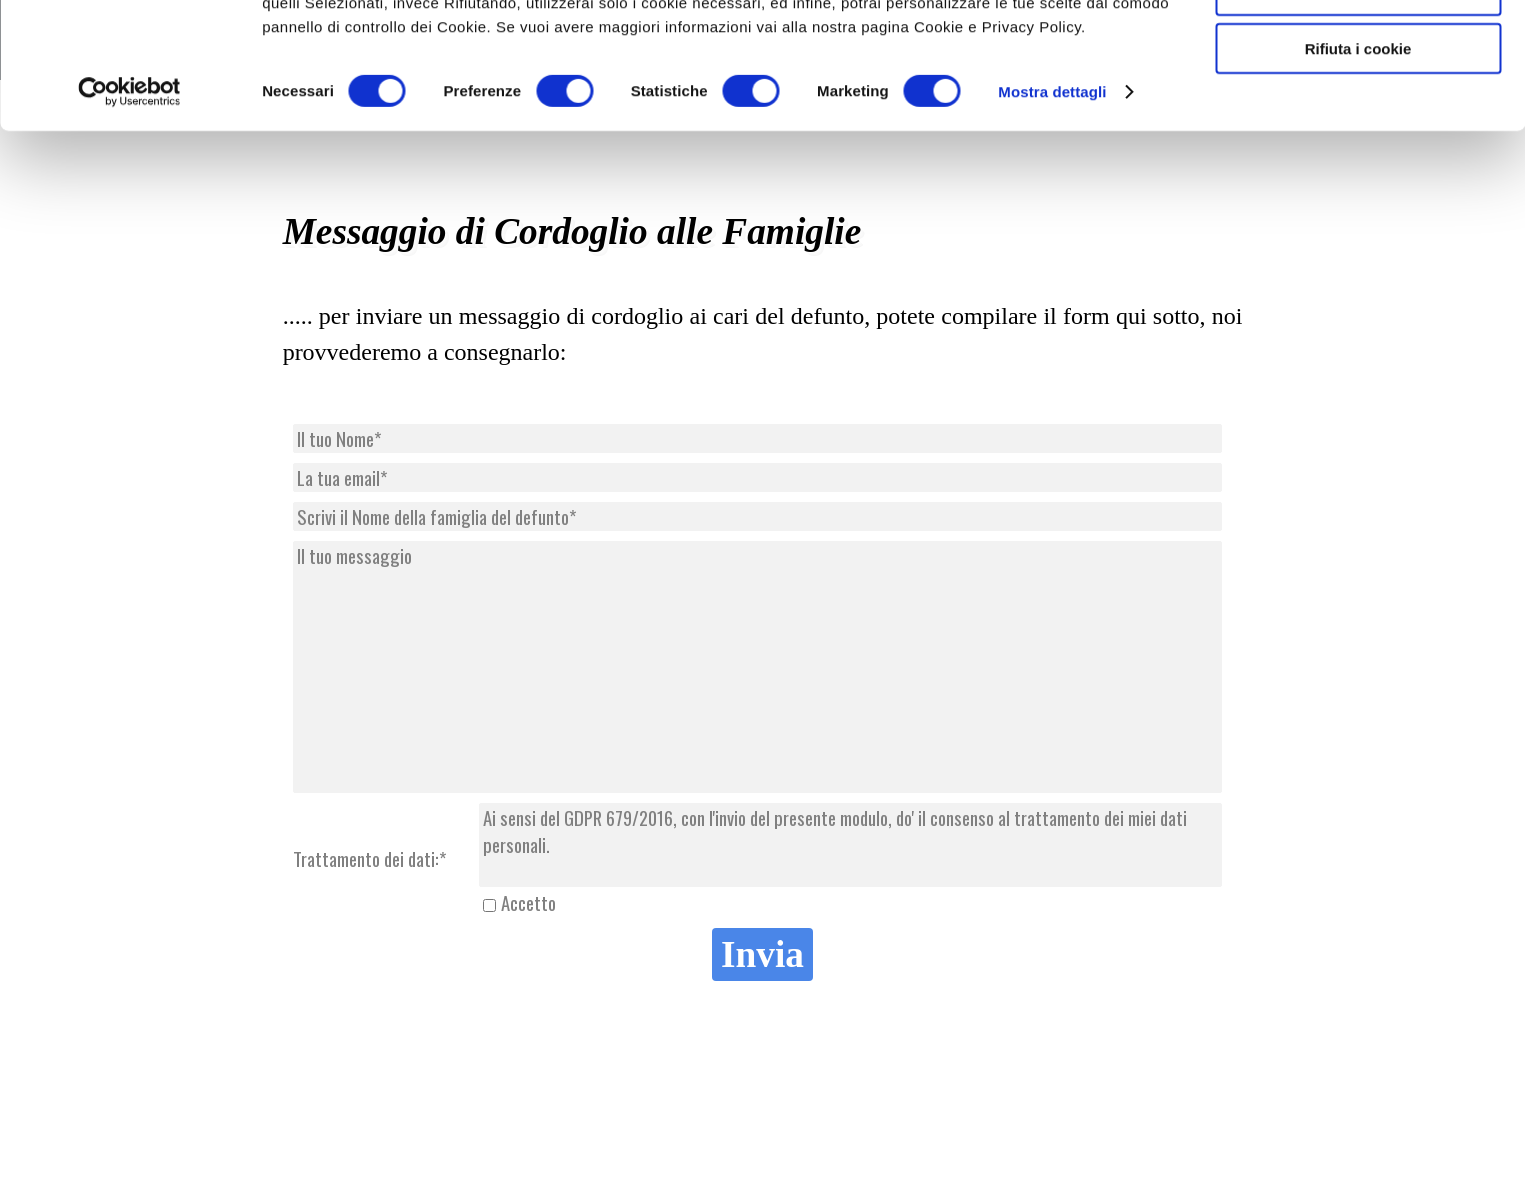 This screenshot has width=1525, height=1181. I want to click on [Scrivi il Nome della famiglia del defunto], so click(758, 516).